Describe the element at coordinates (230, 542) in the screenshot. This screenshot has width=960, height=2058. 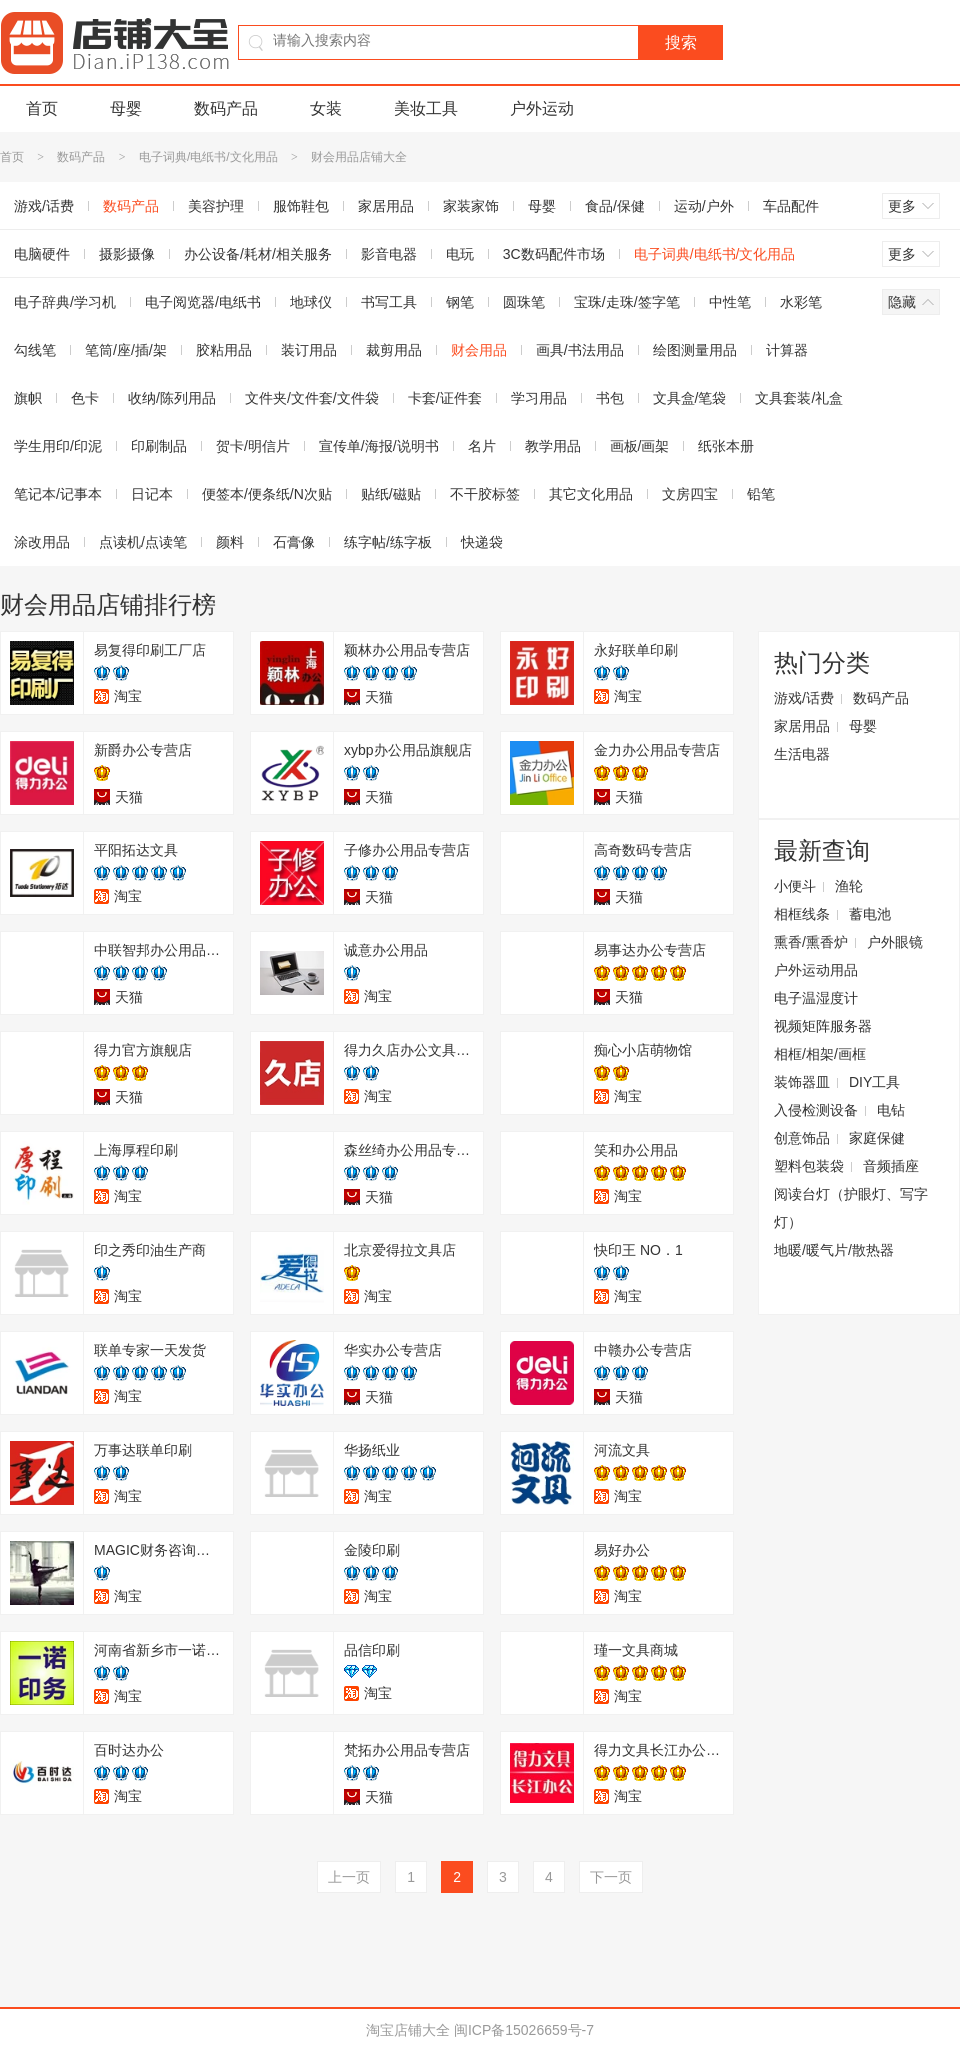
I see `颜料` at that location.